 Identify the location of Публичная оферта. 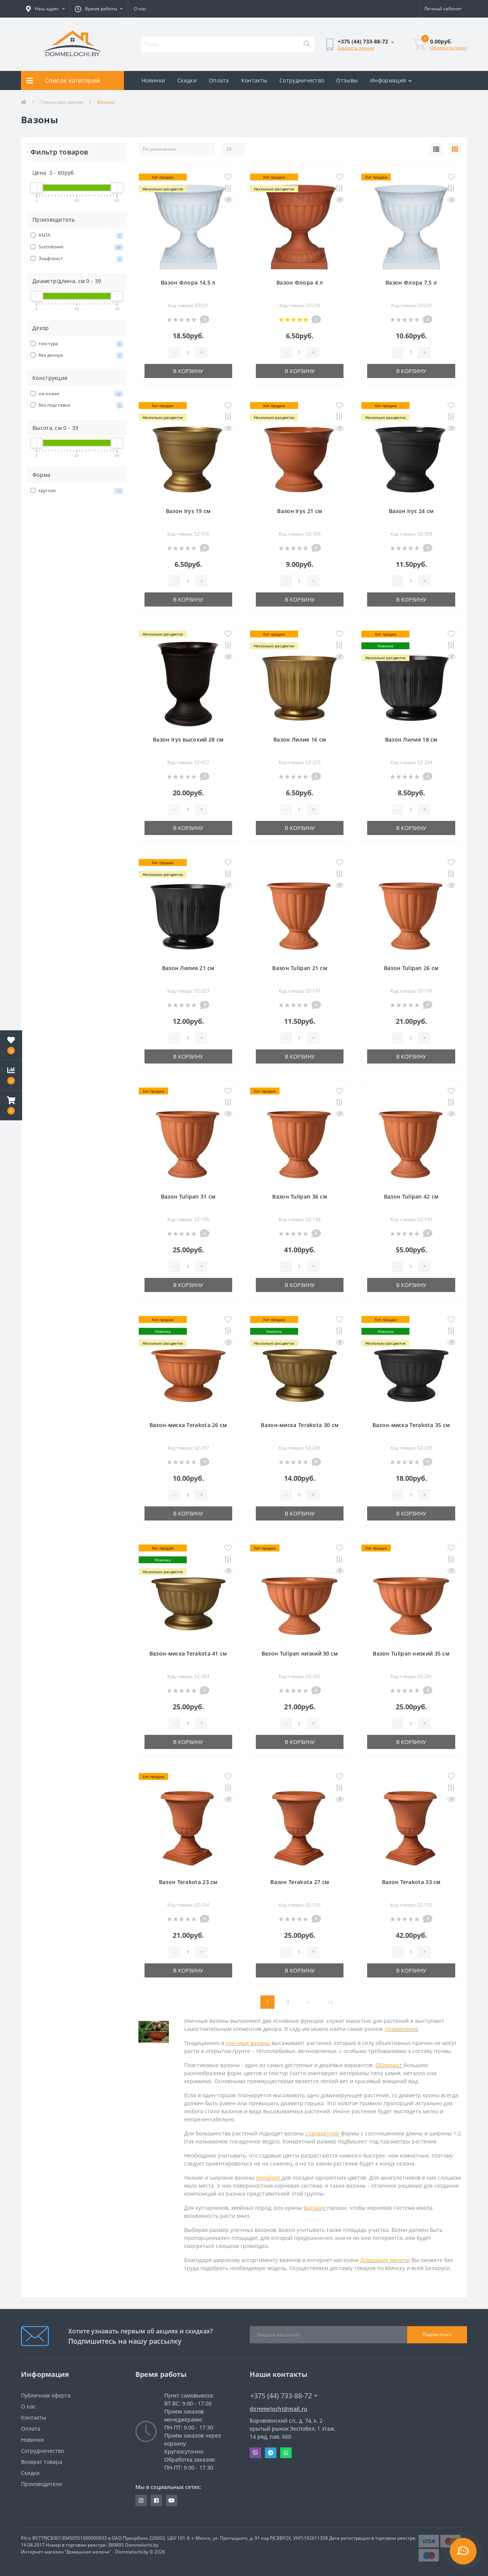
(46, 2395).